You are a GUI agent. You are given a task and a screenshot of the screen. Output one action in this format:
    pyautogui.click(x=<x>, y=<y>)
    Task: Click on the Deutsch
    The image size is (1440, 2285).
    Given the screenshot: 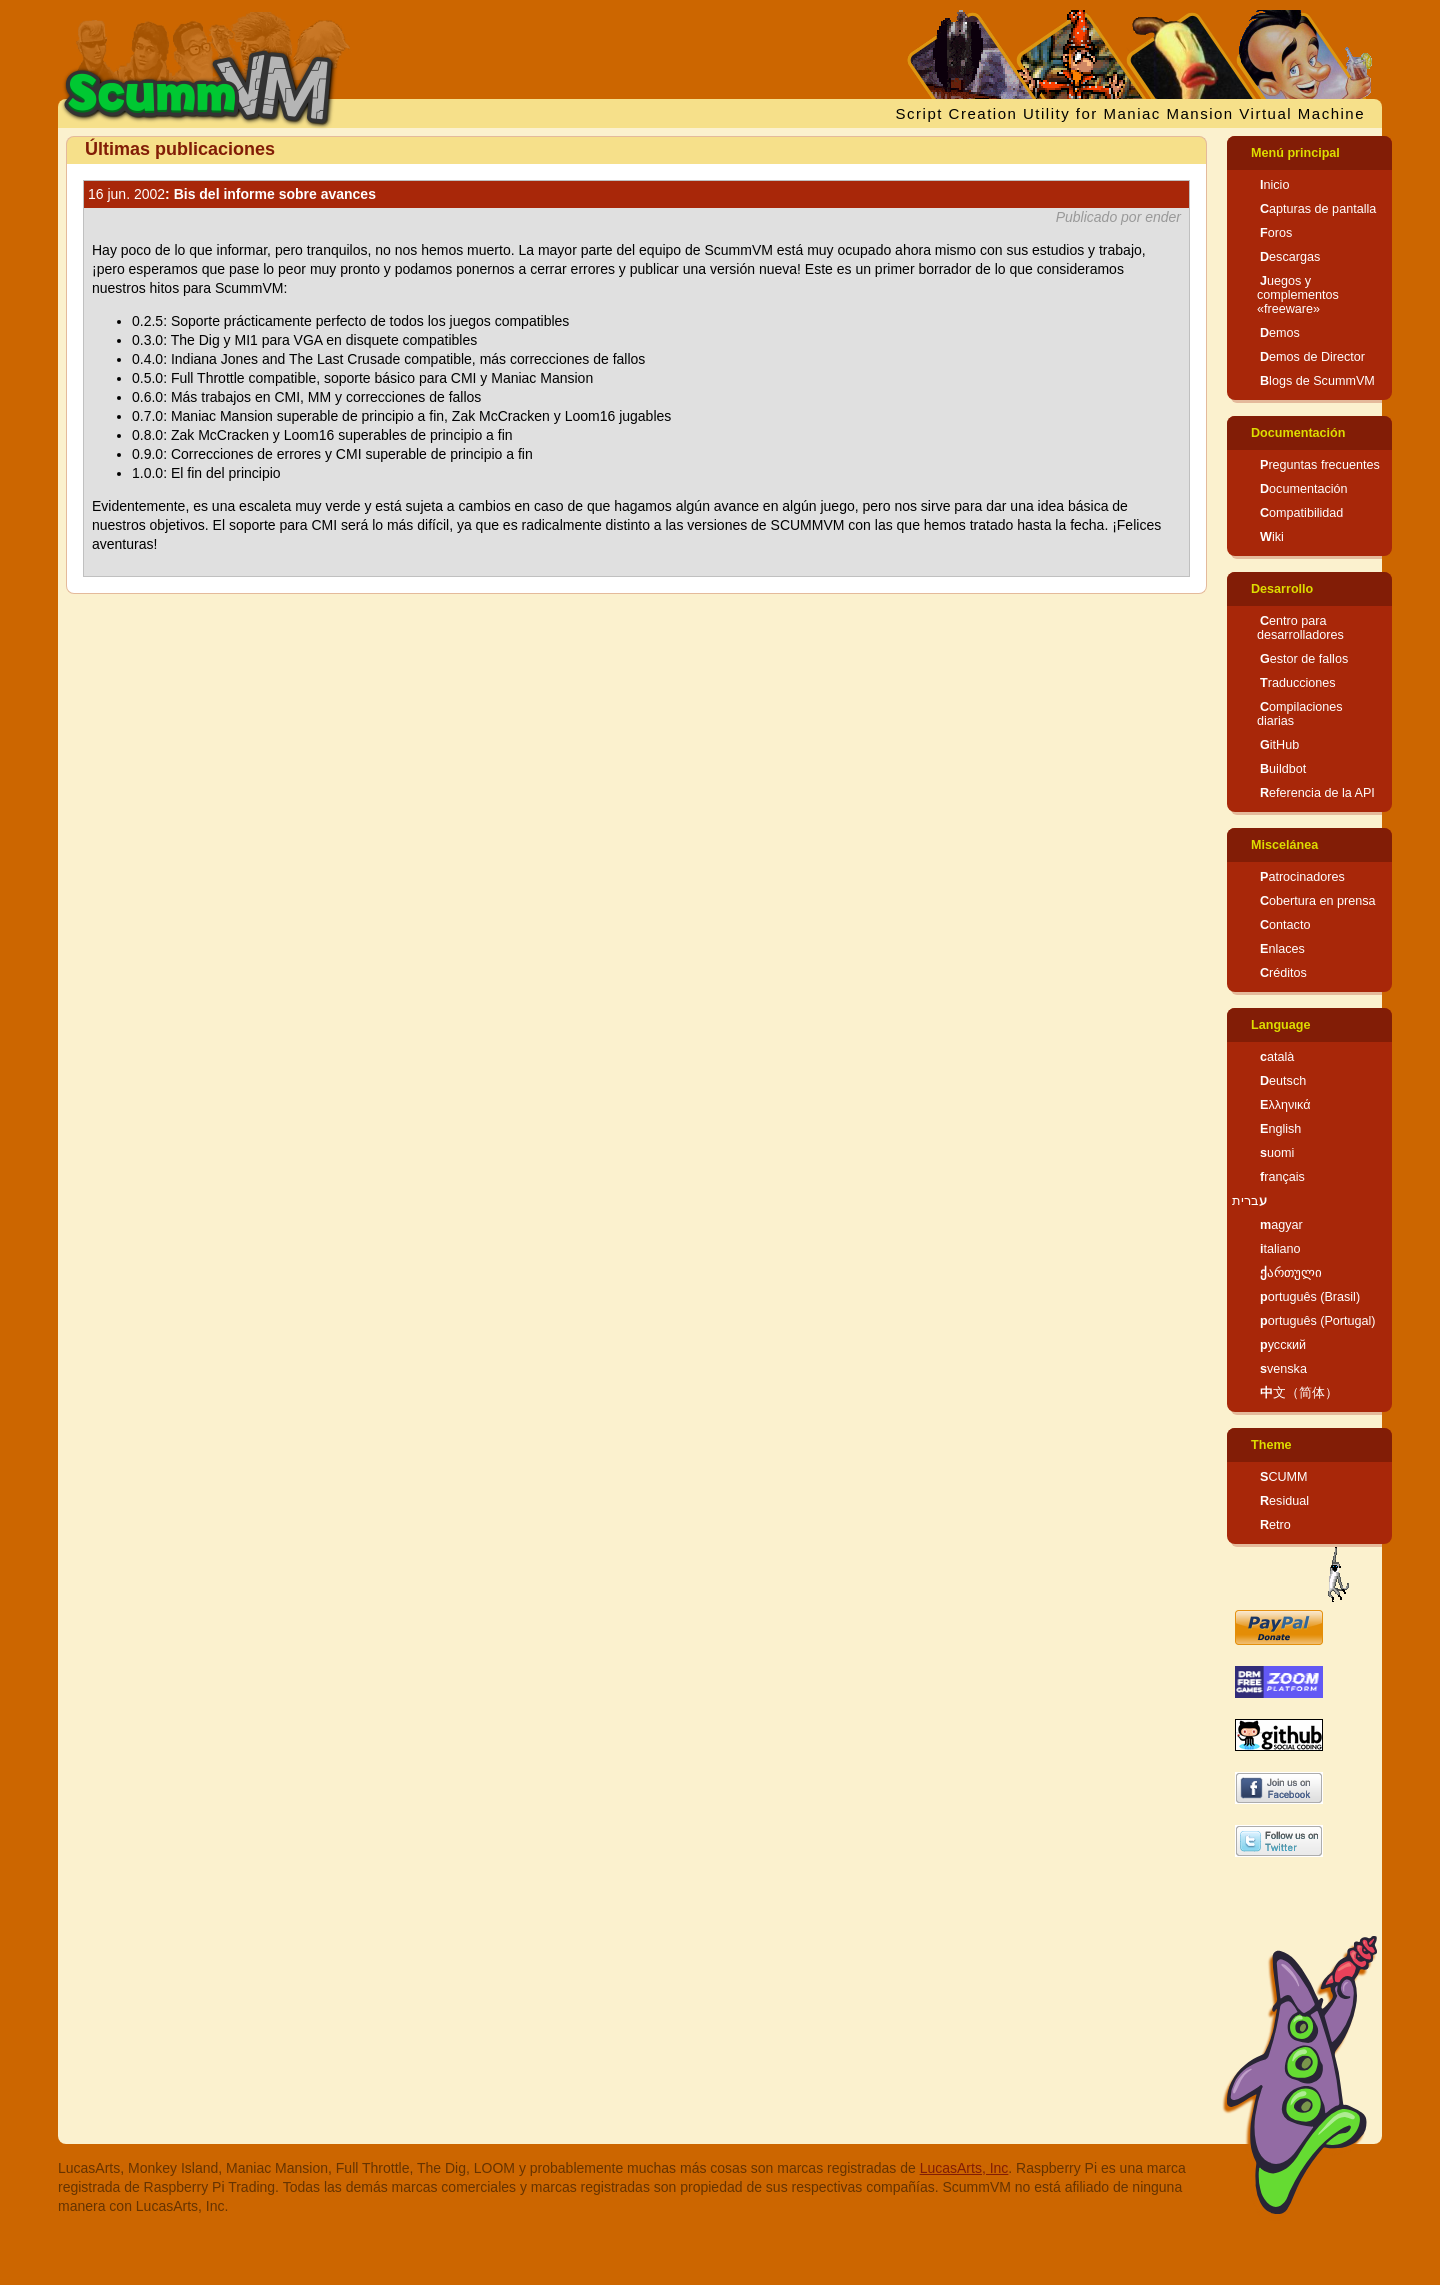 What is the action you would take?
    pyautogui.click(x=1283, y=1081)
    